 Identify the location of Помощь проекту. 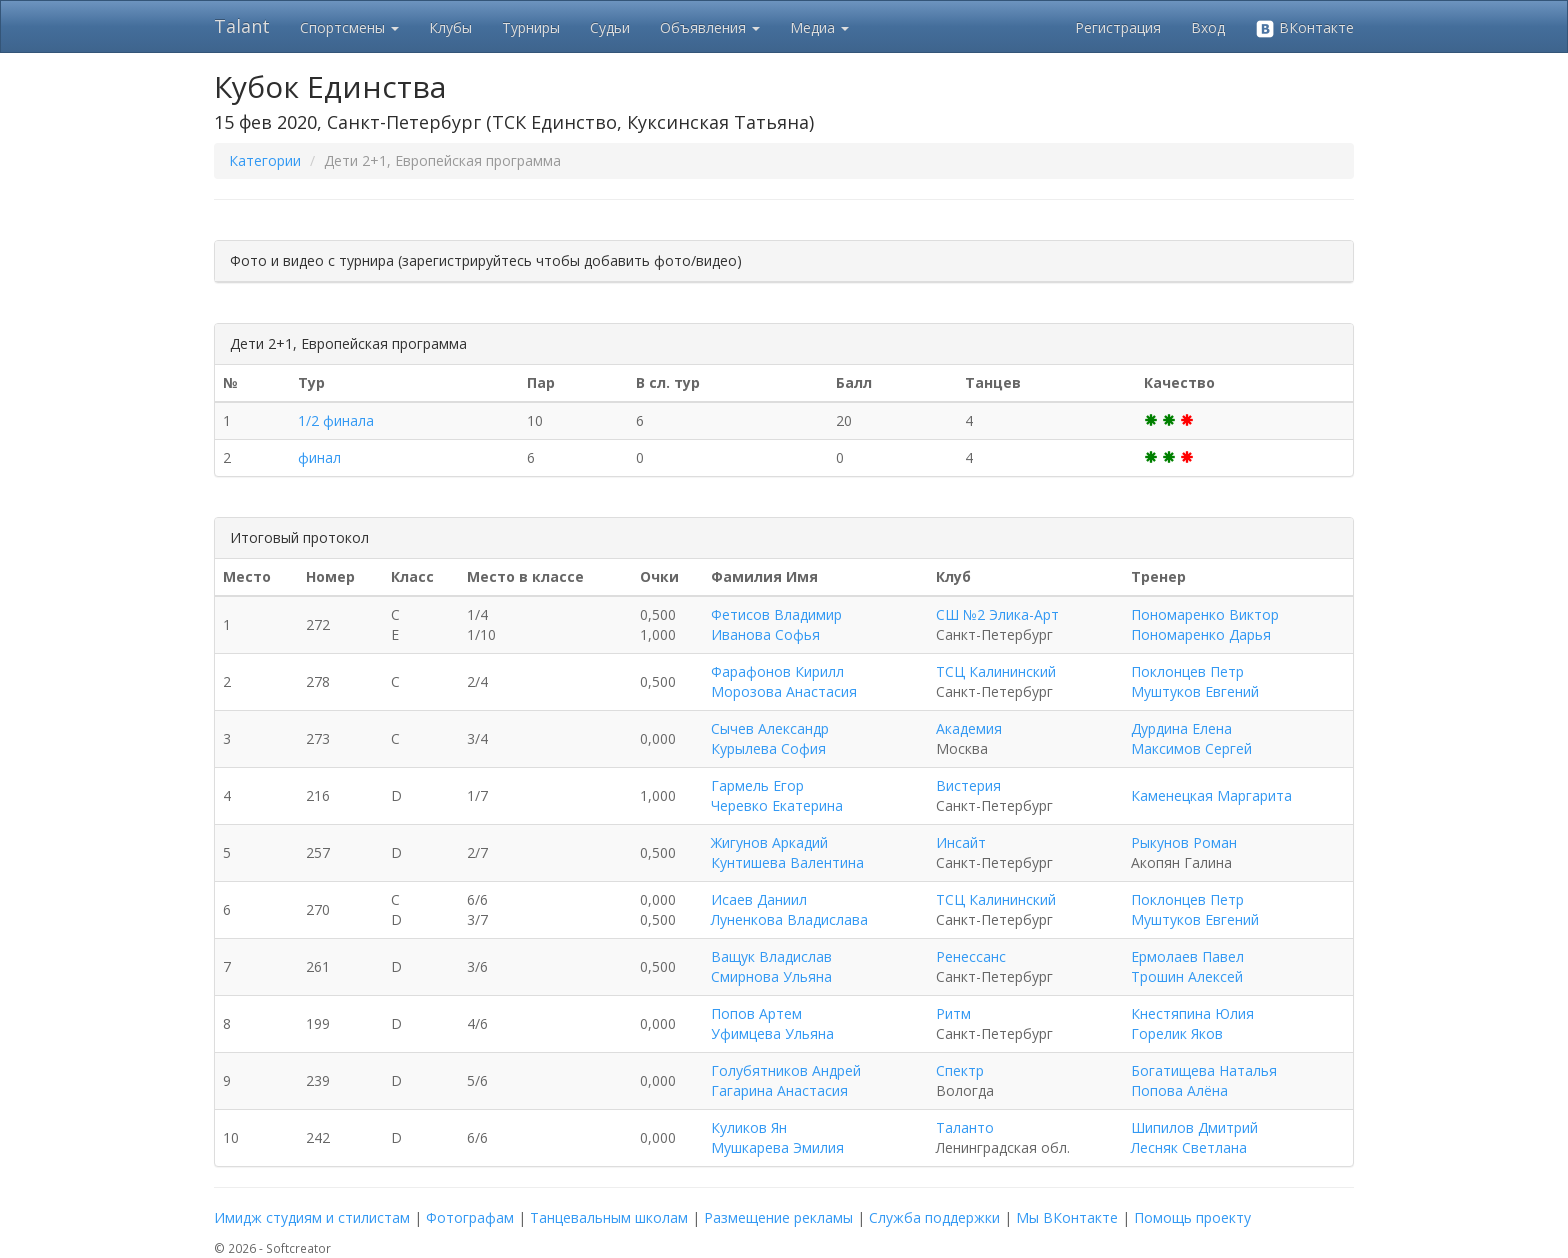
(1192, 1217).